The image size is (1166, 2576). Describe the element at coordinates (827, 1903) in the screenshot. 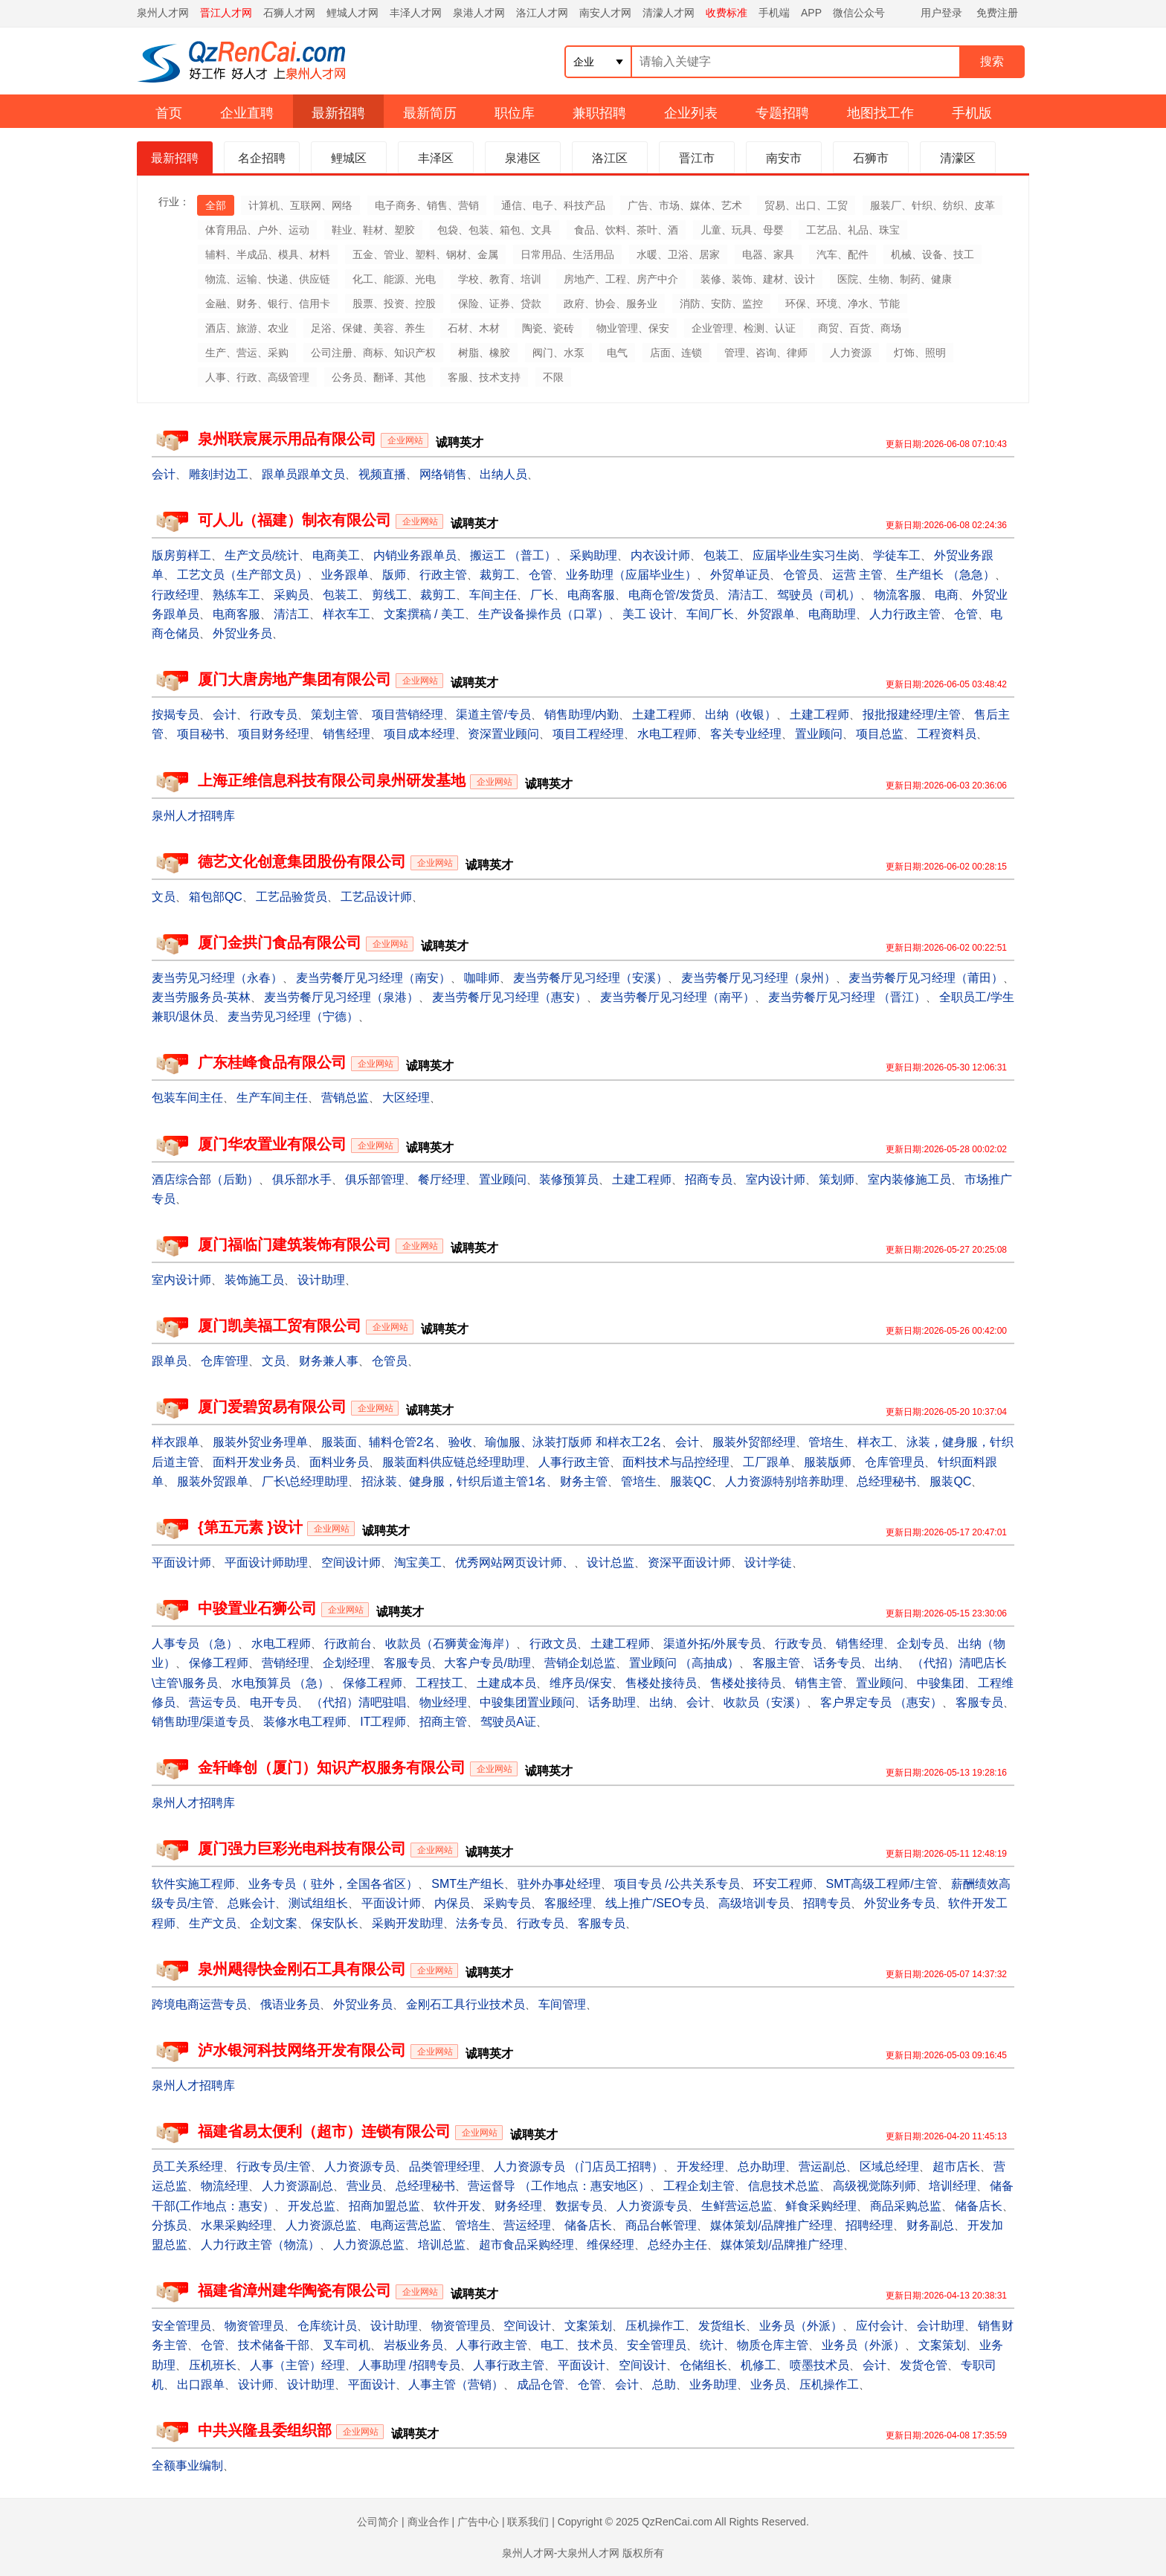

I see `招聘专员` at that location.